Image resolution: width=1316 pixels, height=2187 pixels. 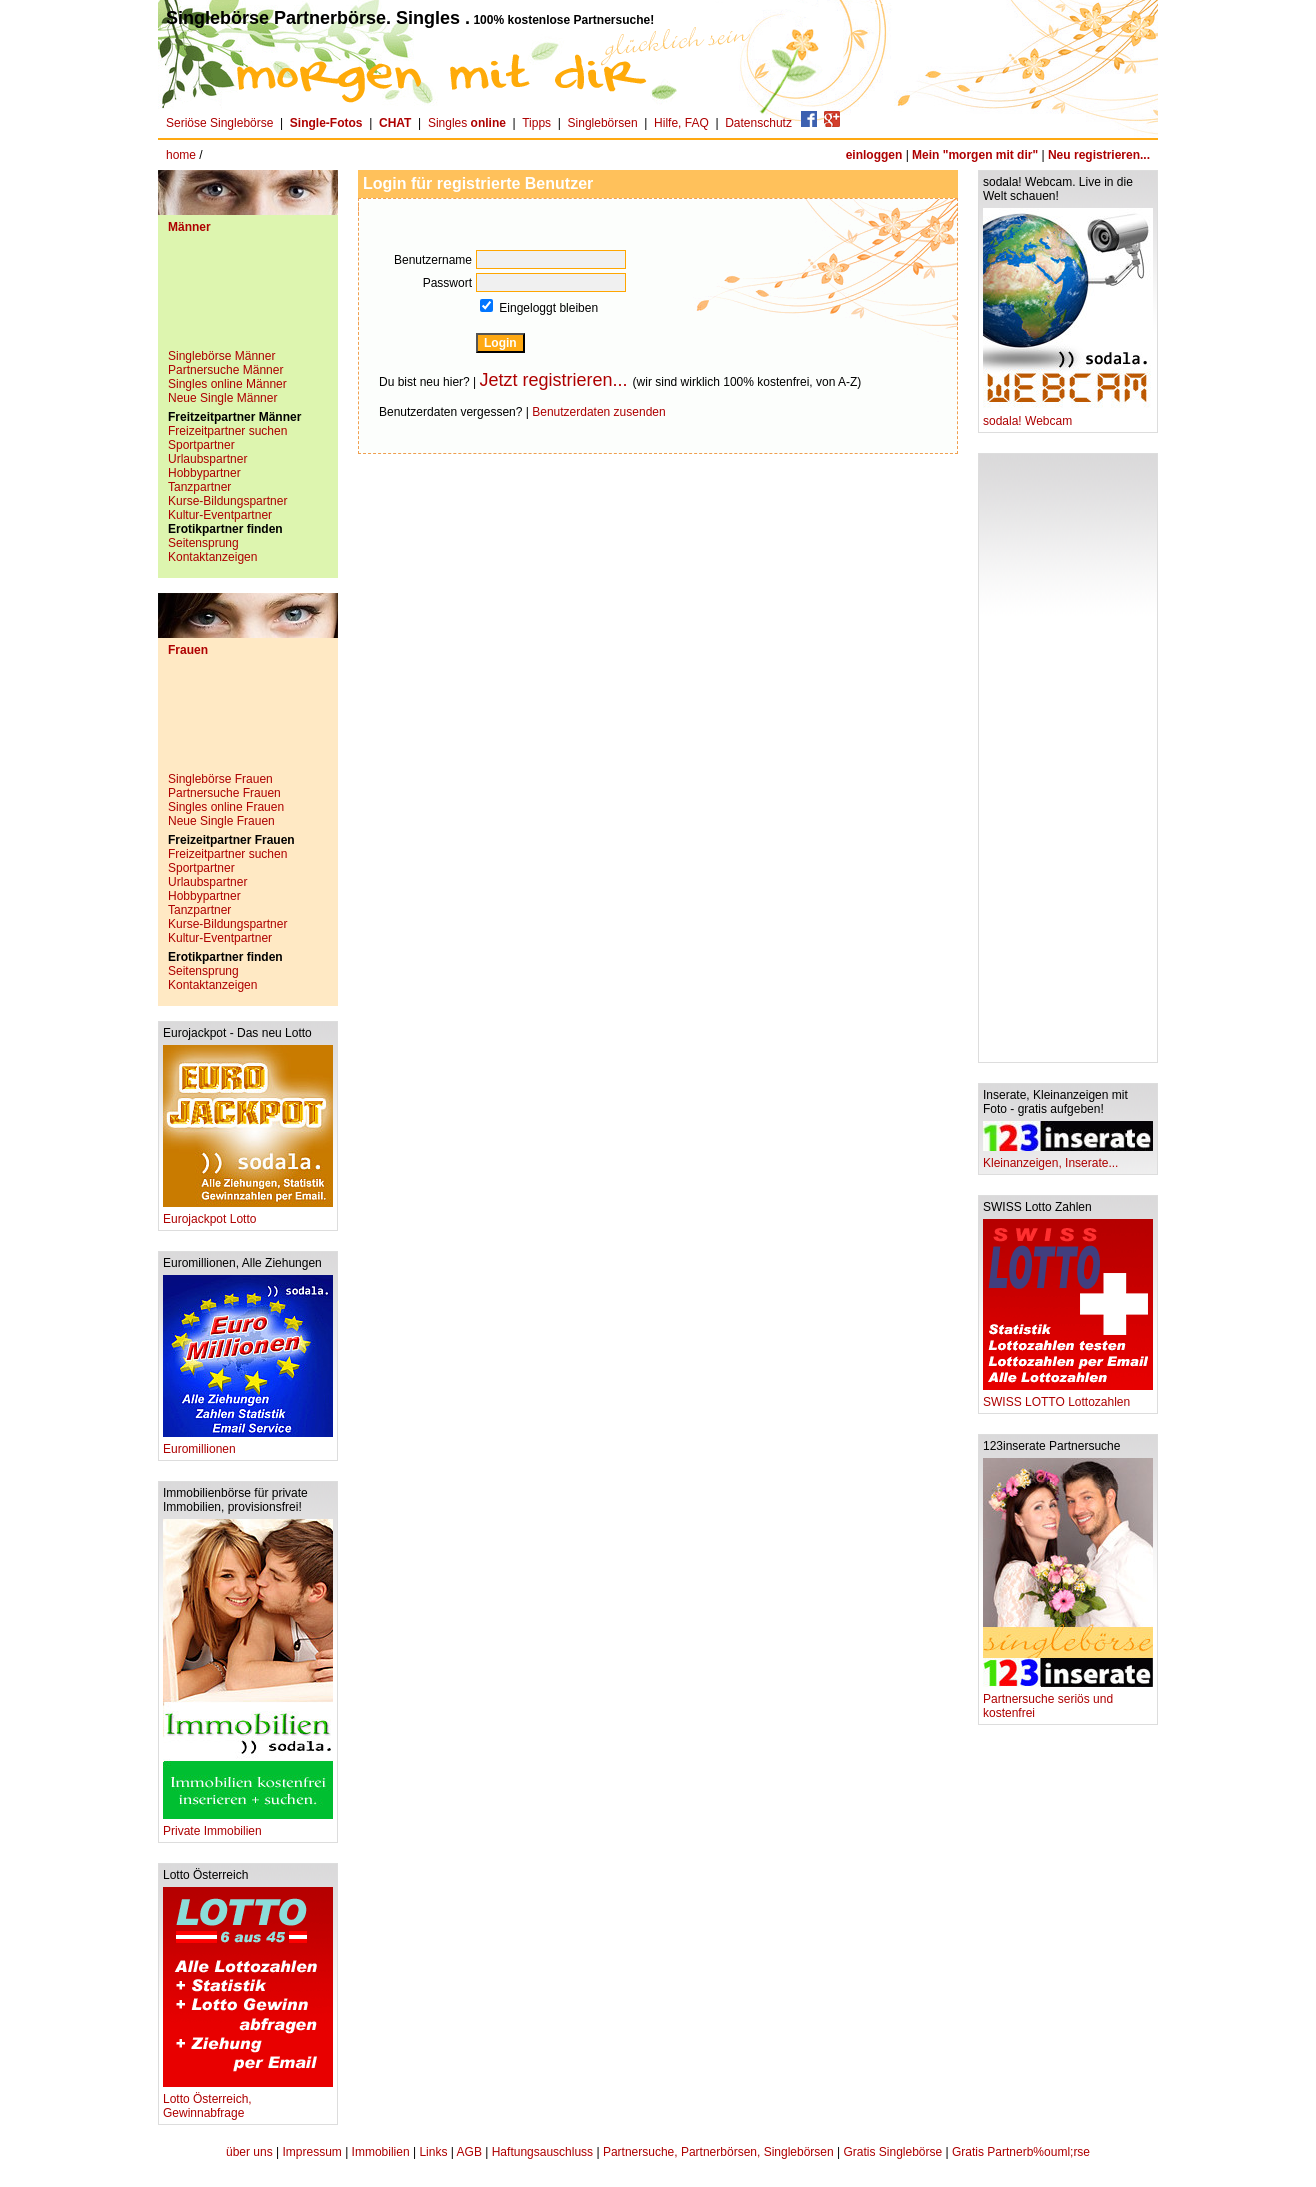 What do you see at coordinates (433, 2152) in the screenshot?
I see `Links` at bounding box center [433, 2152].